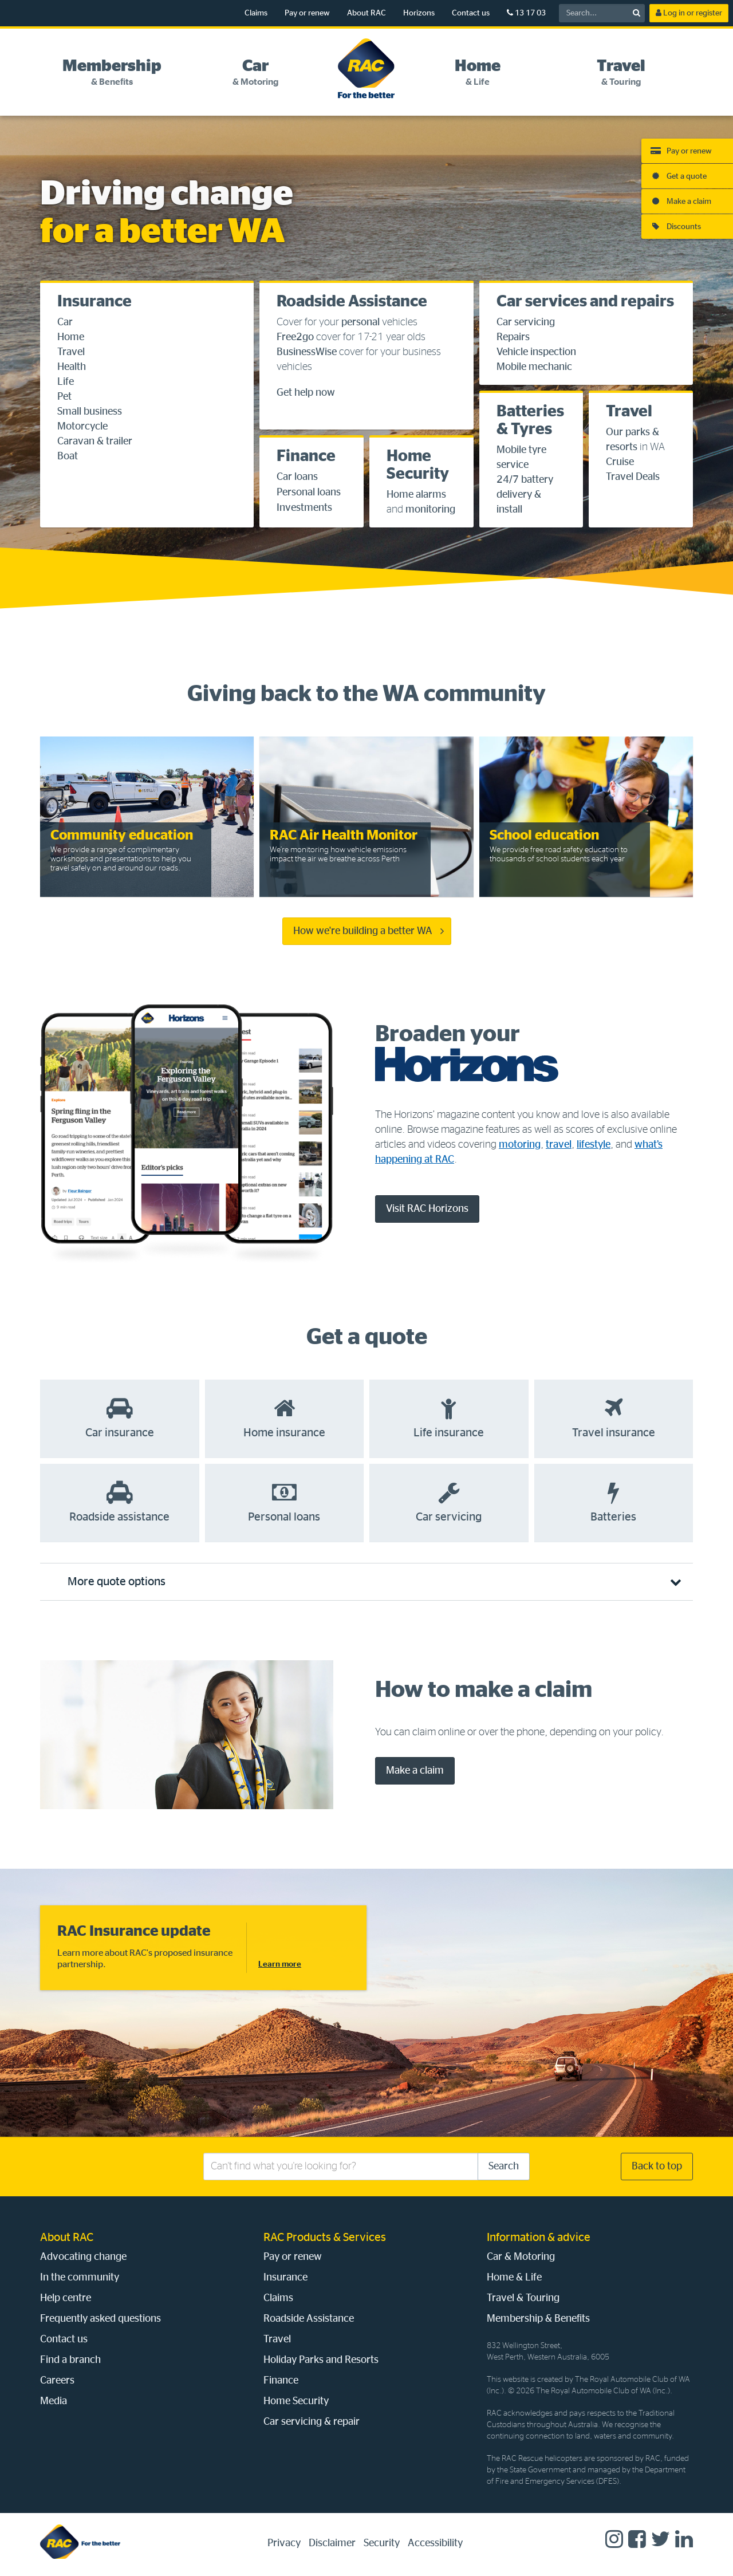 Image resolution: width=733 pixels, height=2576 pixels. Describe the element at coordinates (352, 302) in the screenshot. I see `Roadside Assistance` at that location.